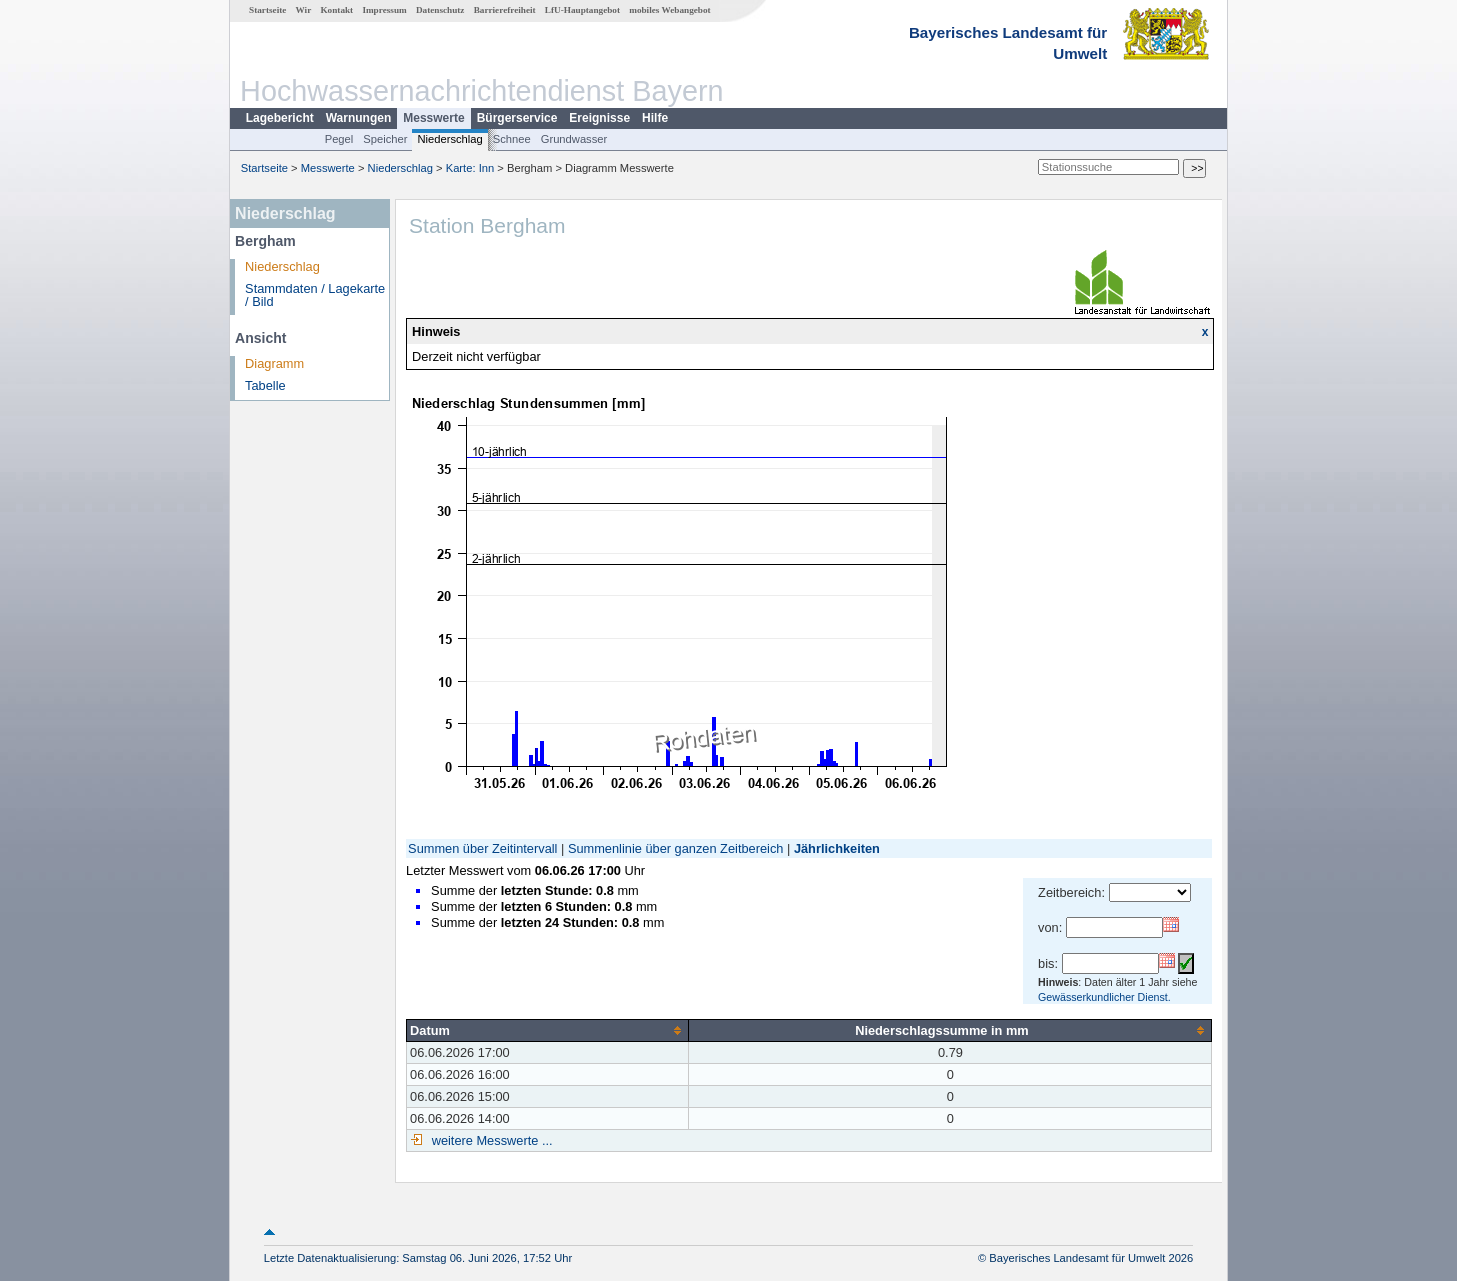  I want to click on Tabelle, so click(265, 385).